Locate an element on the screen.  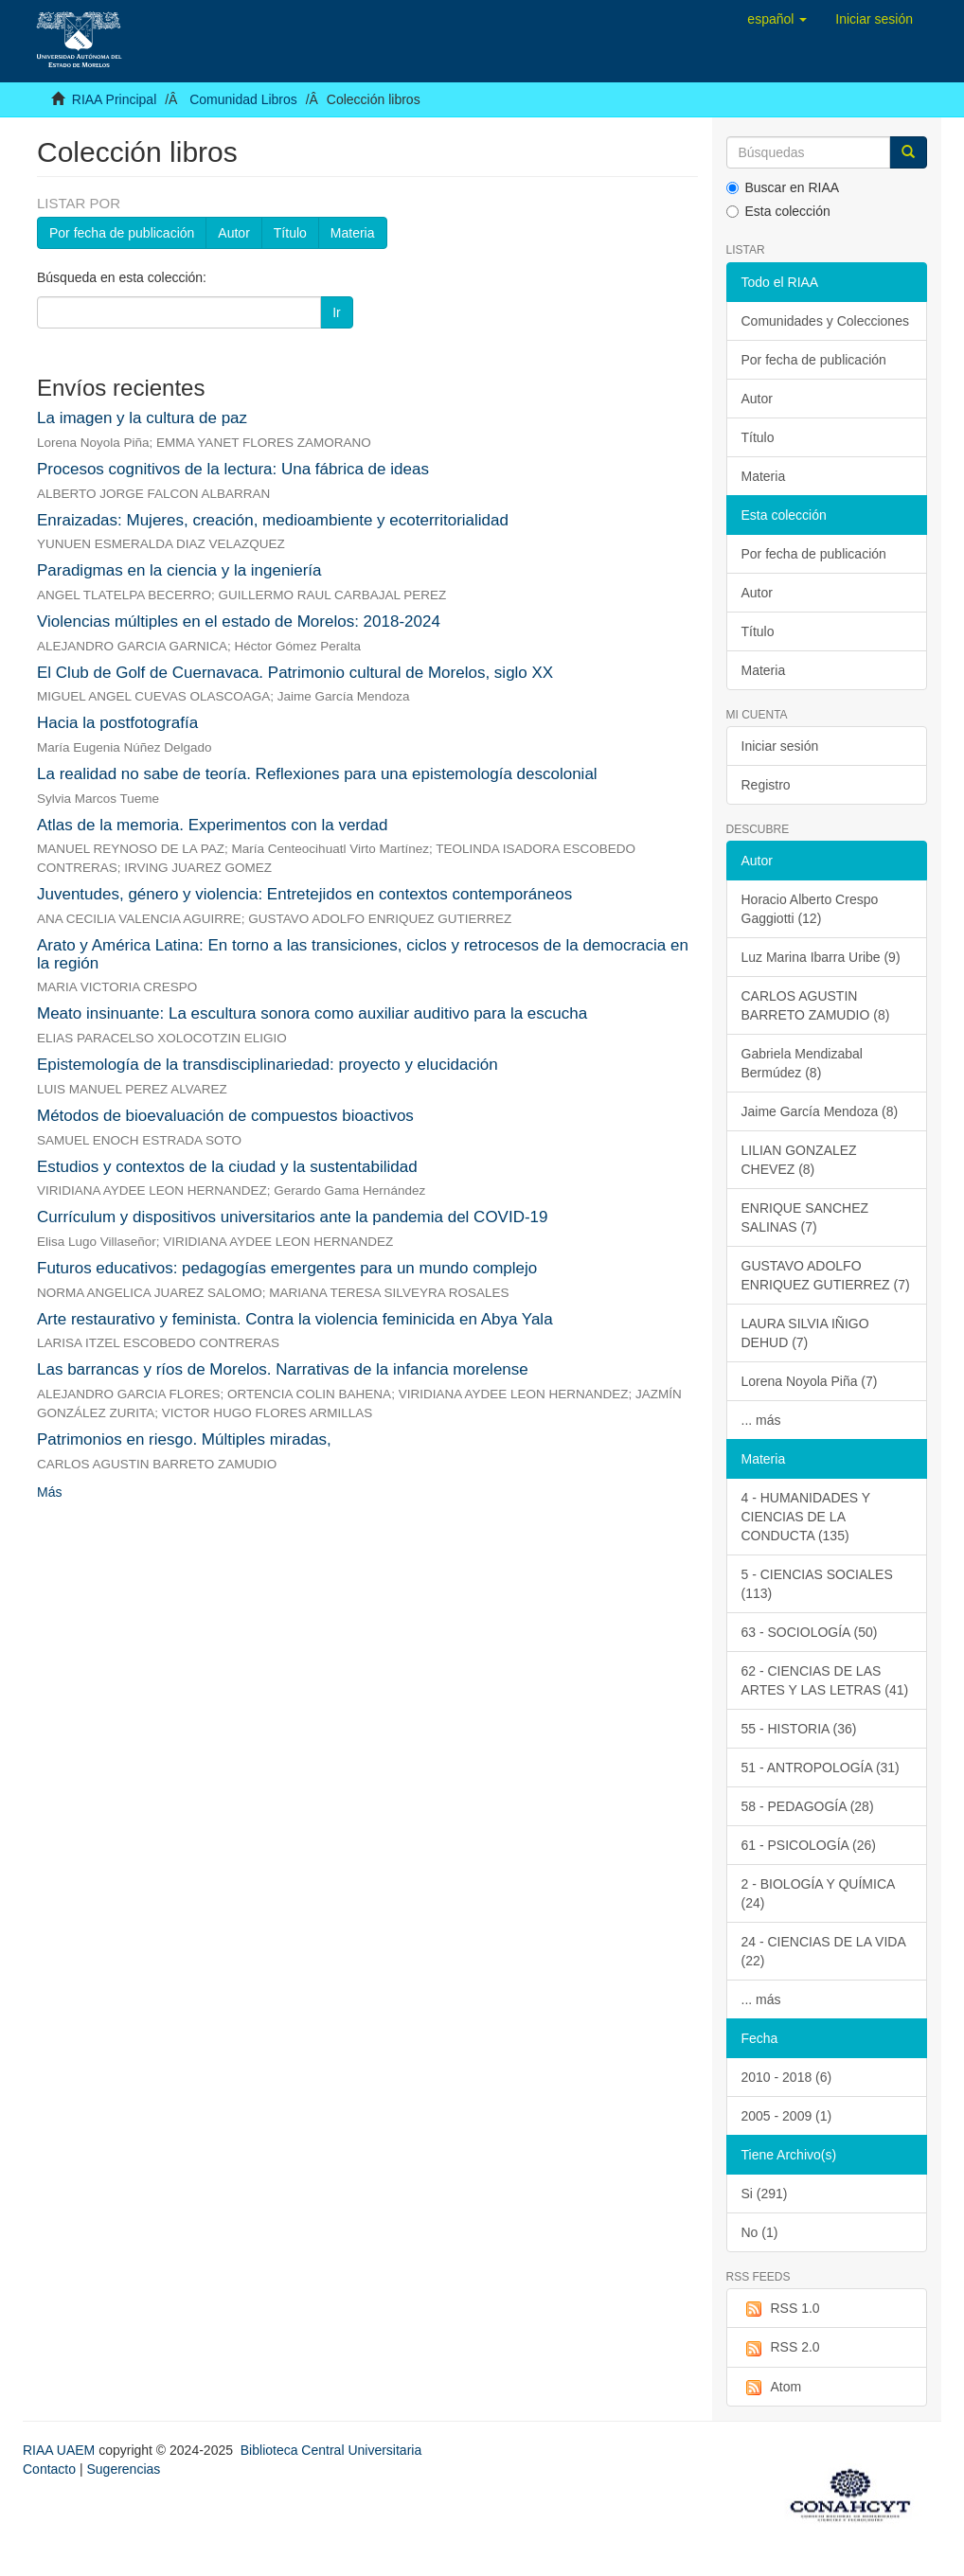
CARLOS AGUSTIN BARRETO ZAMUDIO (8) is located at coordinates (815, 1005).